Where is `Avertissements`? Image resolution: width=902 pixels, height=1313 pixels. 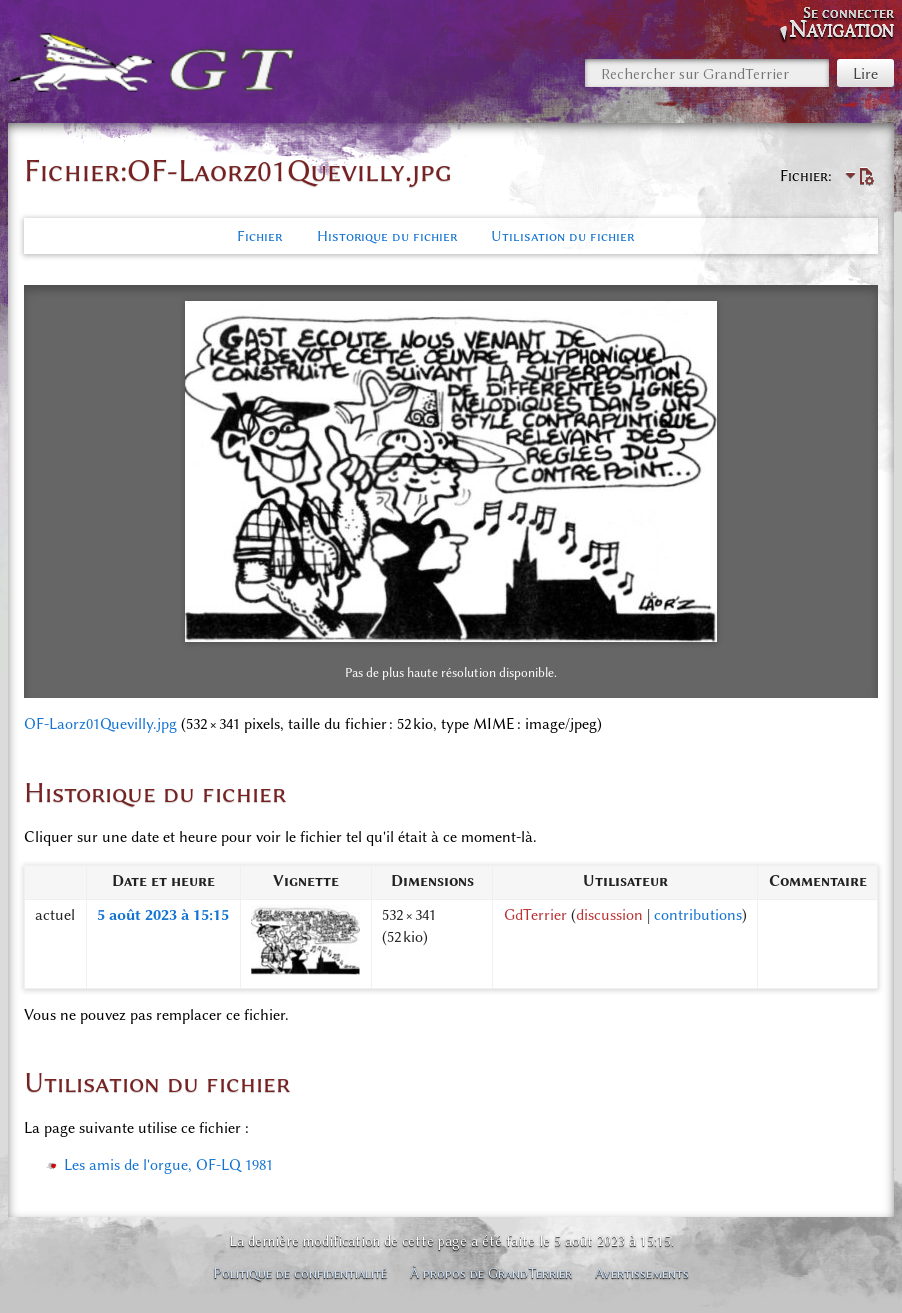 Avertissements is located at coordinates (642, 1273).